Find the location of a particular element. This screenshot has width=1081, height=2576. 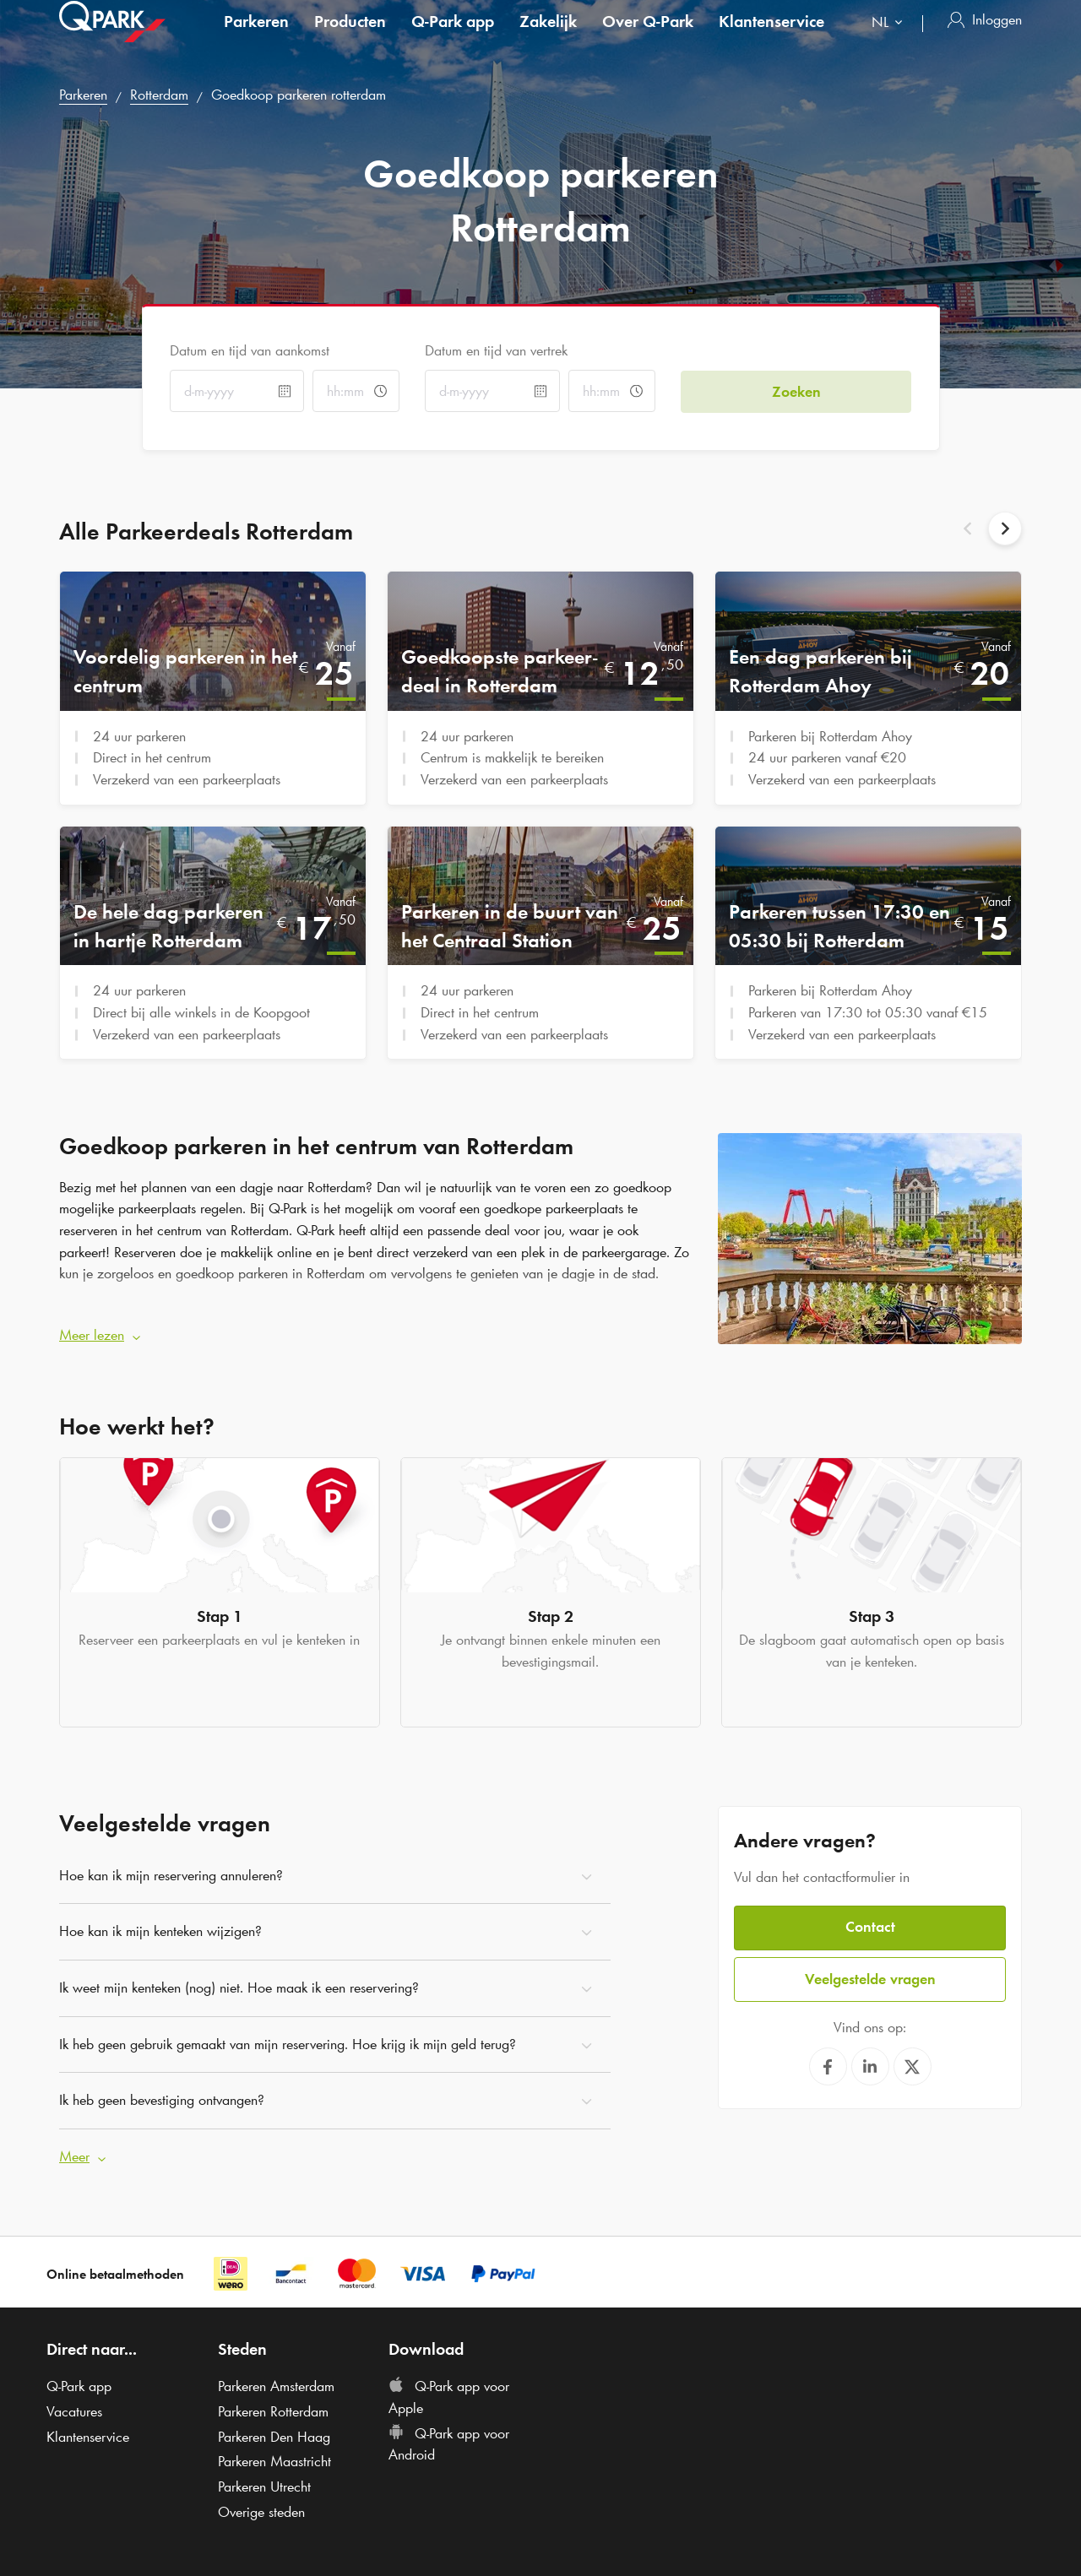

Klantenservice is located at coordinates (771, 37).